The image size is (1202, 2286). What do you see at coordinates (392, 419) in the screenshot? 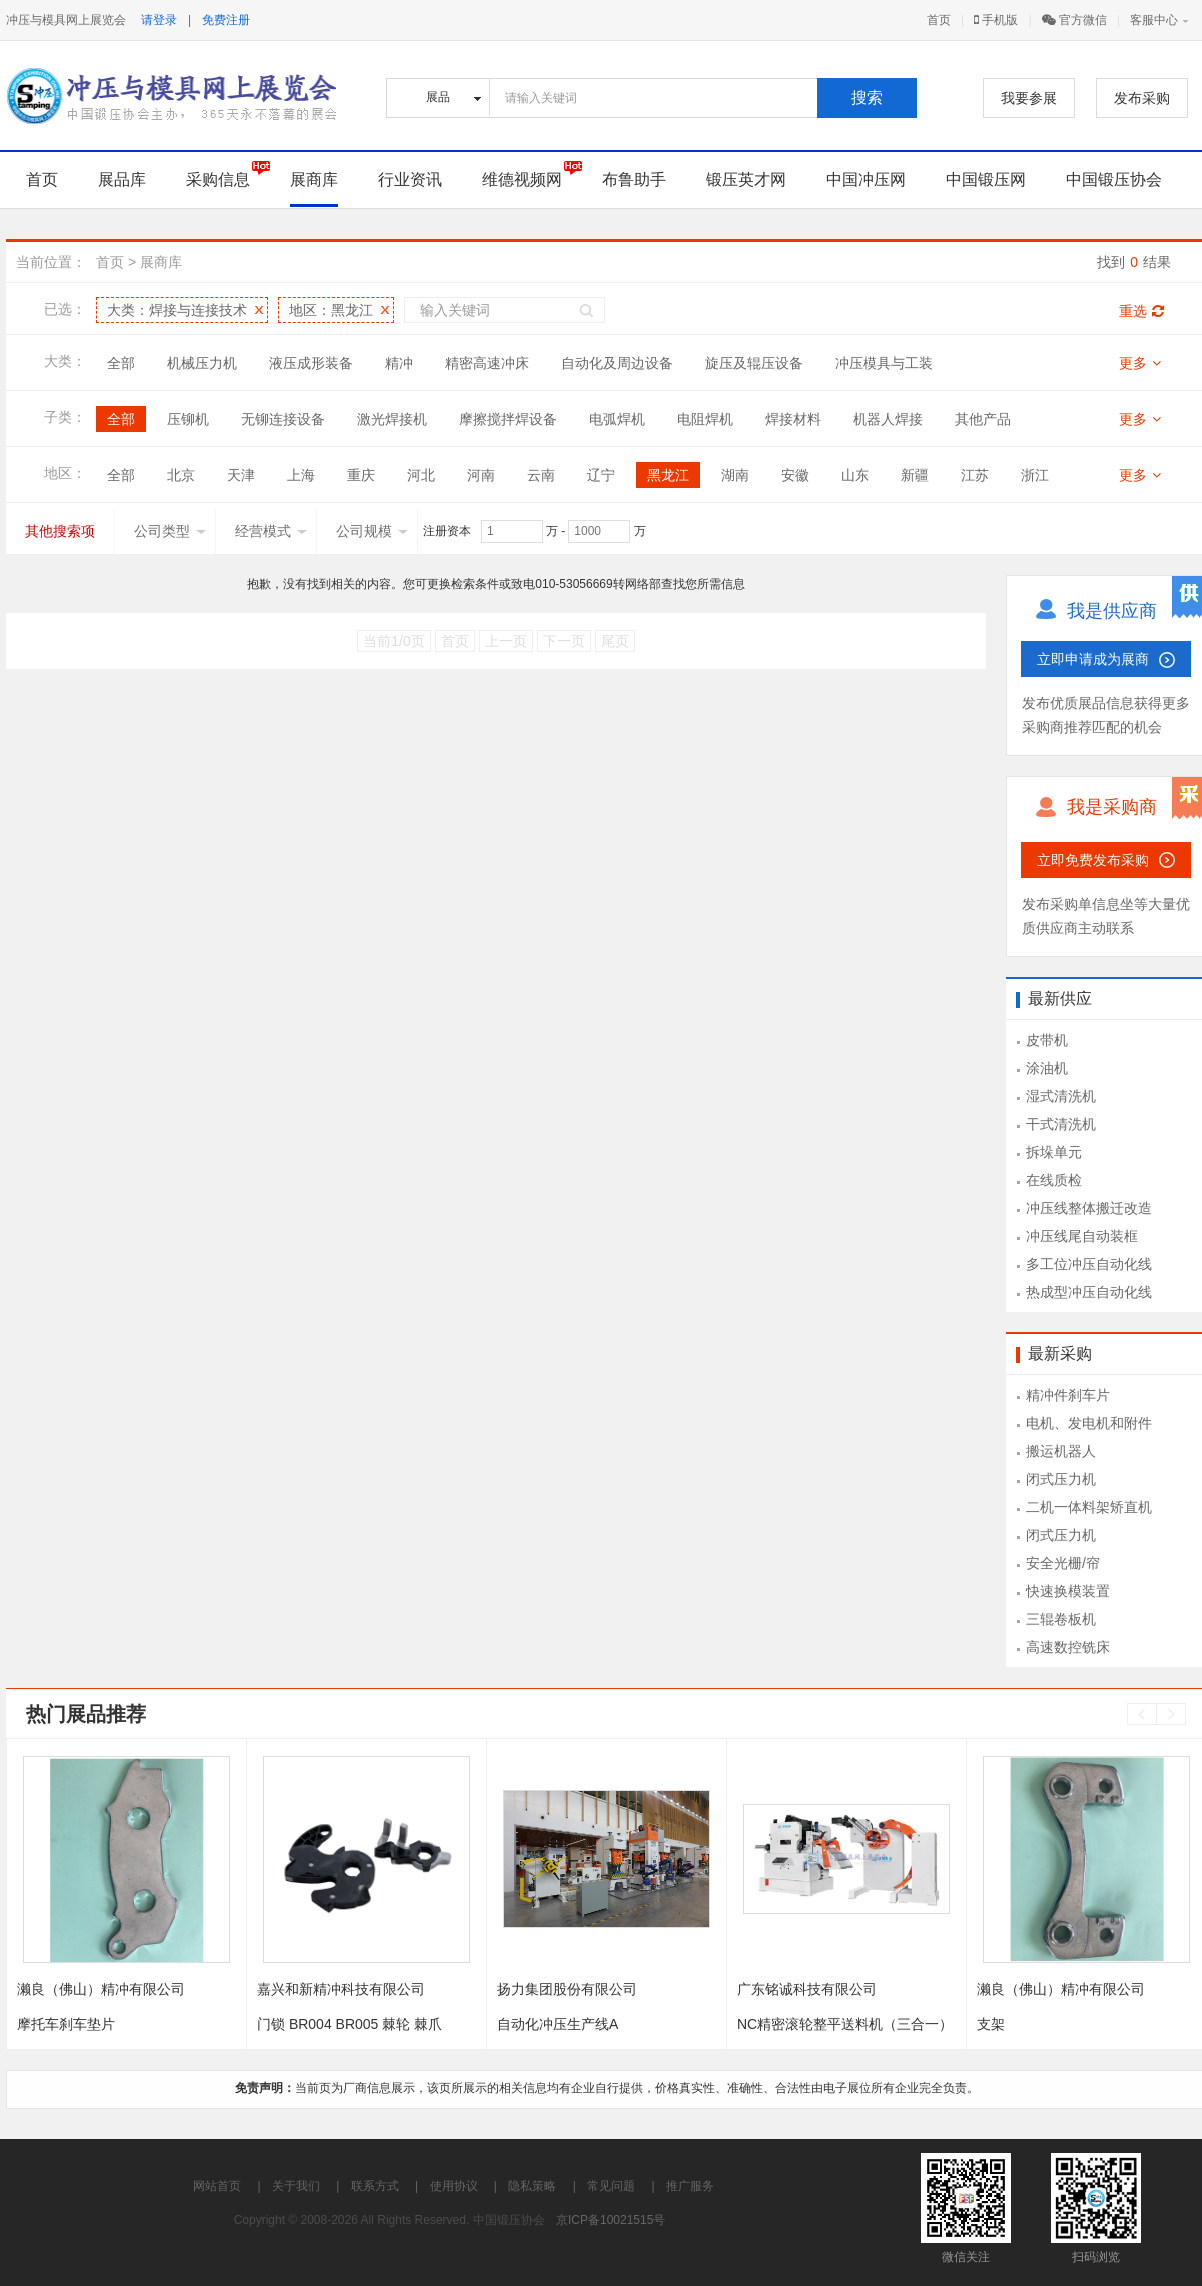
I see `激光焊接机` at bounding box center [392, 419].